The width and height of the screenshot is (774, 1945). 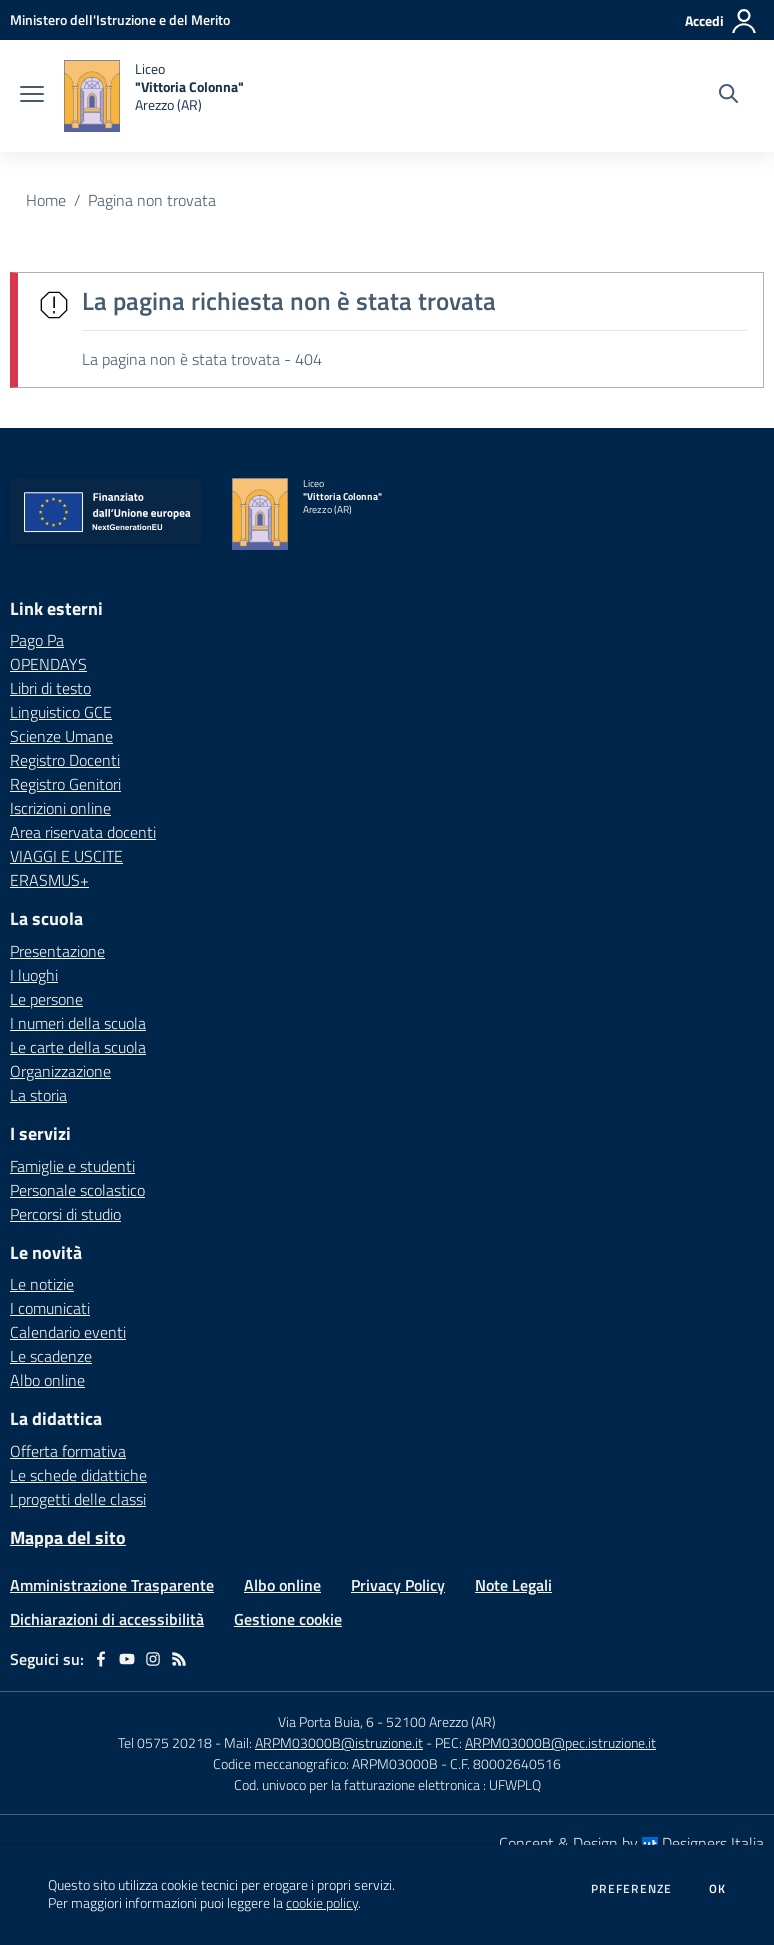 I want to click on Linguistico GCE [Linguistico GCE - link esterno - apertura nuova scheda], so click(x=61, y=712).